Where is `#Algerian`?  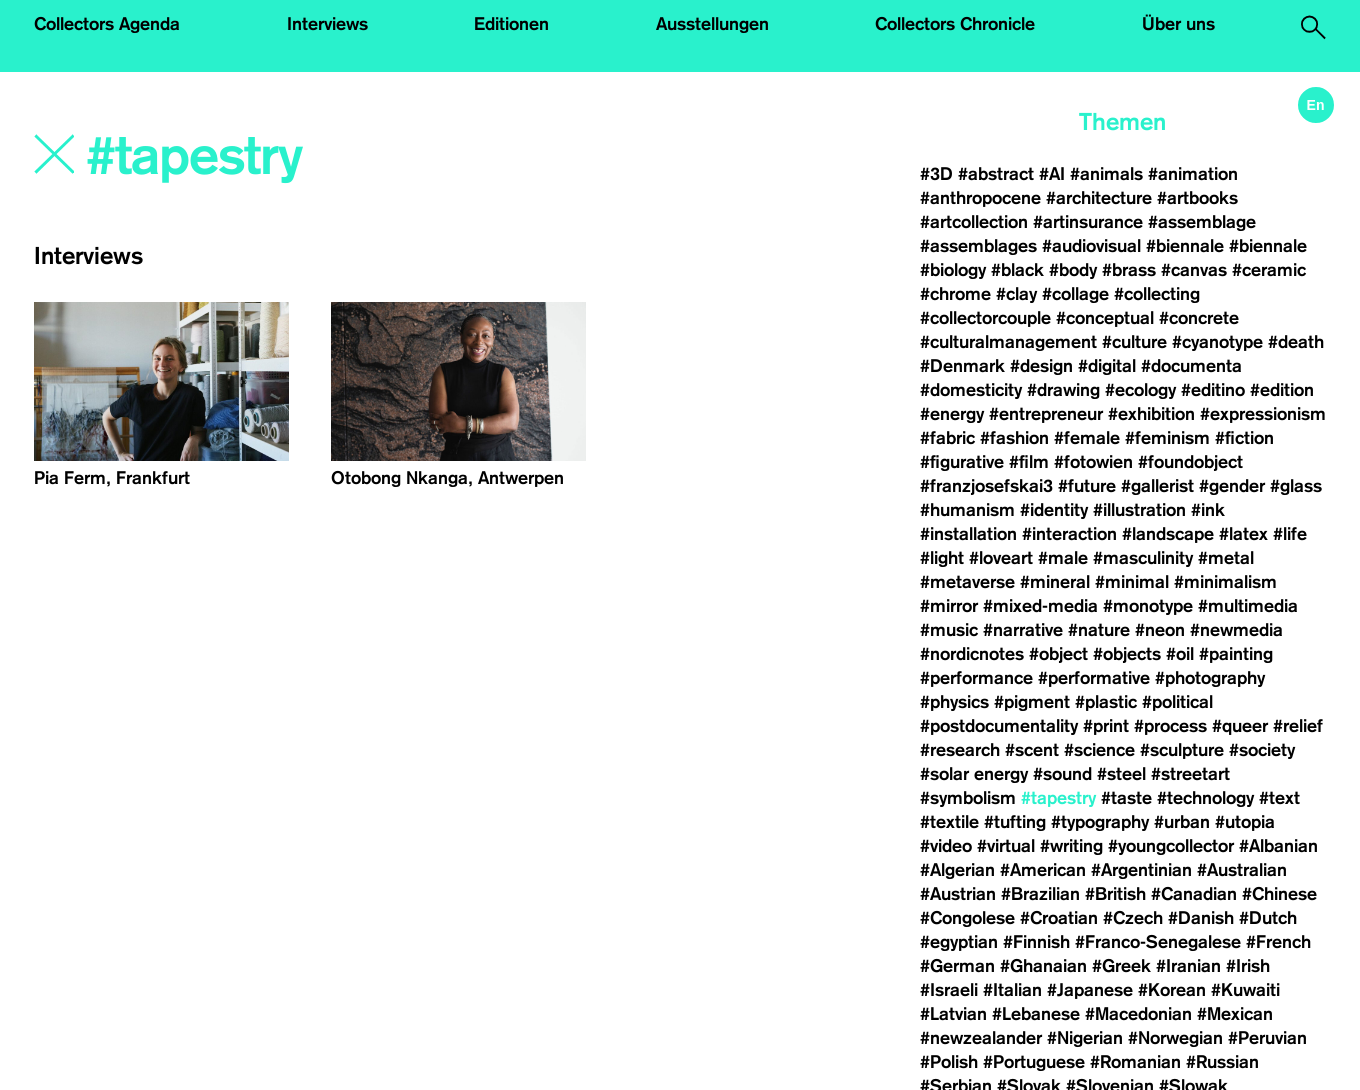 #Algerian is located at coordinates (957, 870).